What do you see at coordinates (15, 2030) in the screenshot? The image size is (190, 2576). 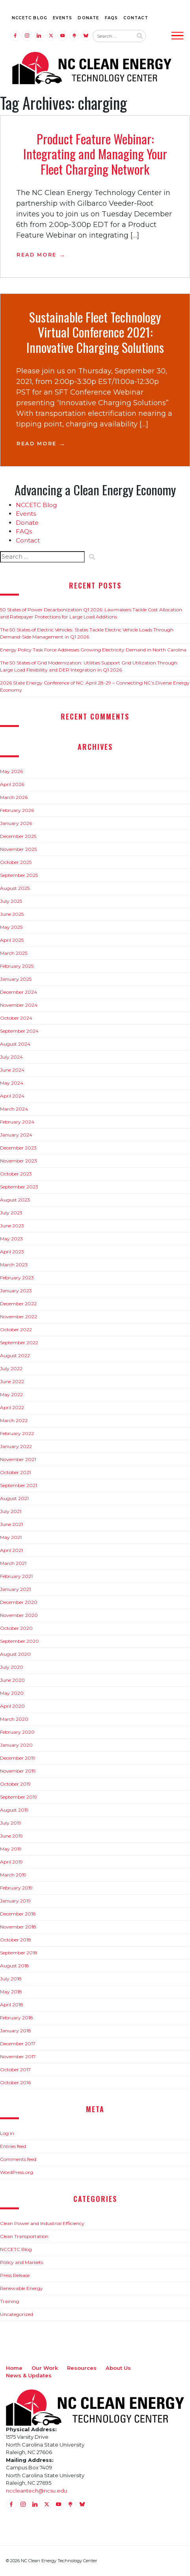 I see `January 2018` at bounding box center [15, 2030].